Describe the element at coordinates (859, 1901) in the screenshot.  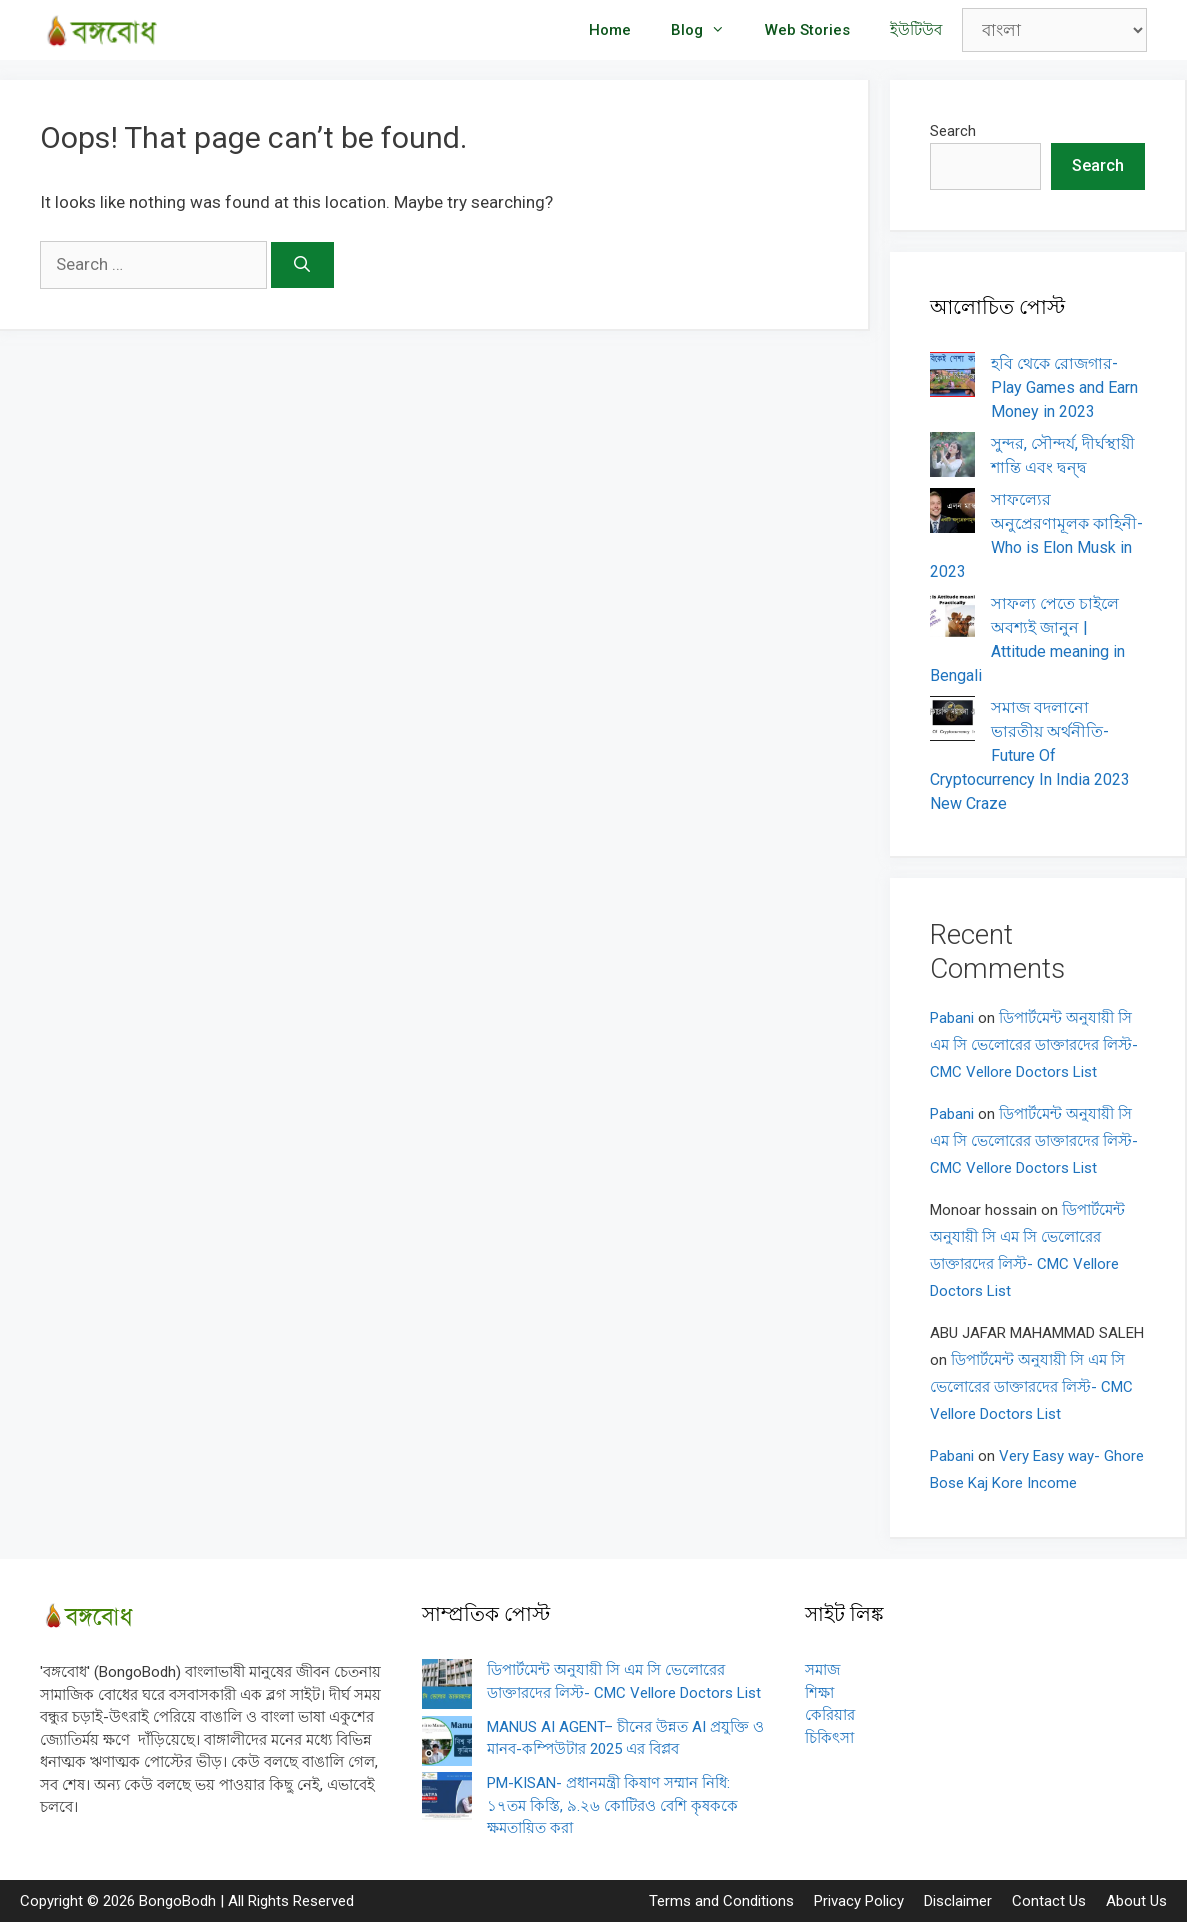
I see `Privacy Policy` at that location.